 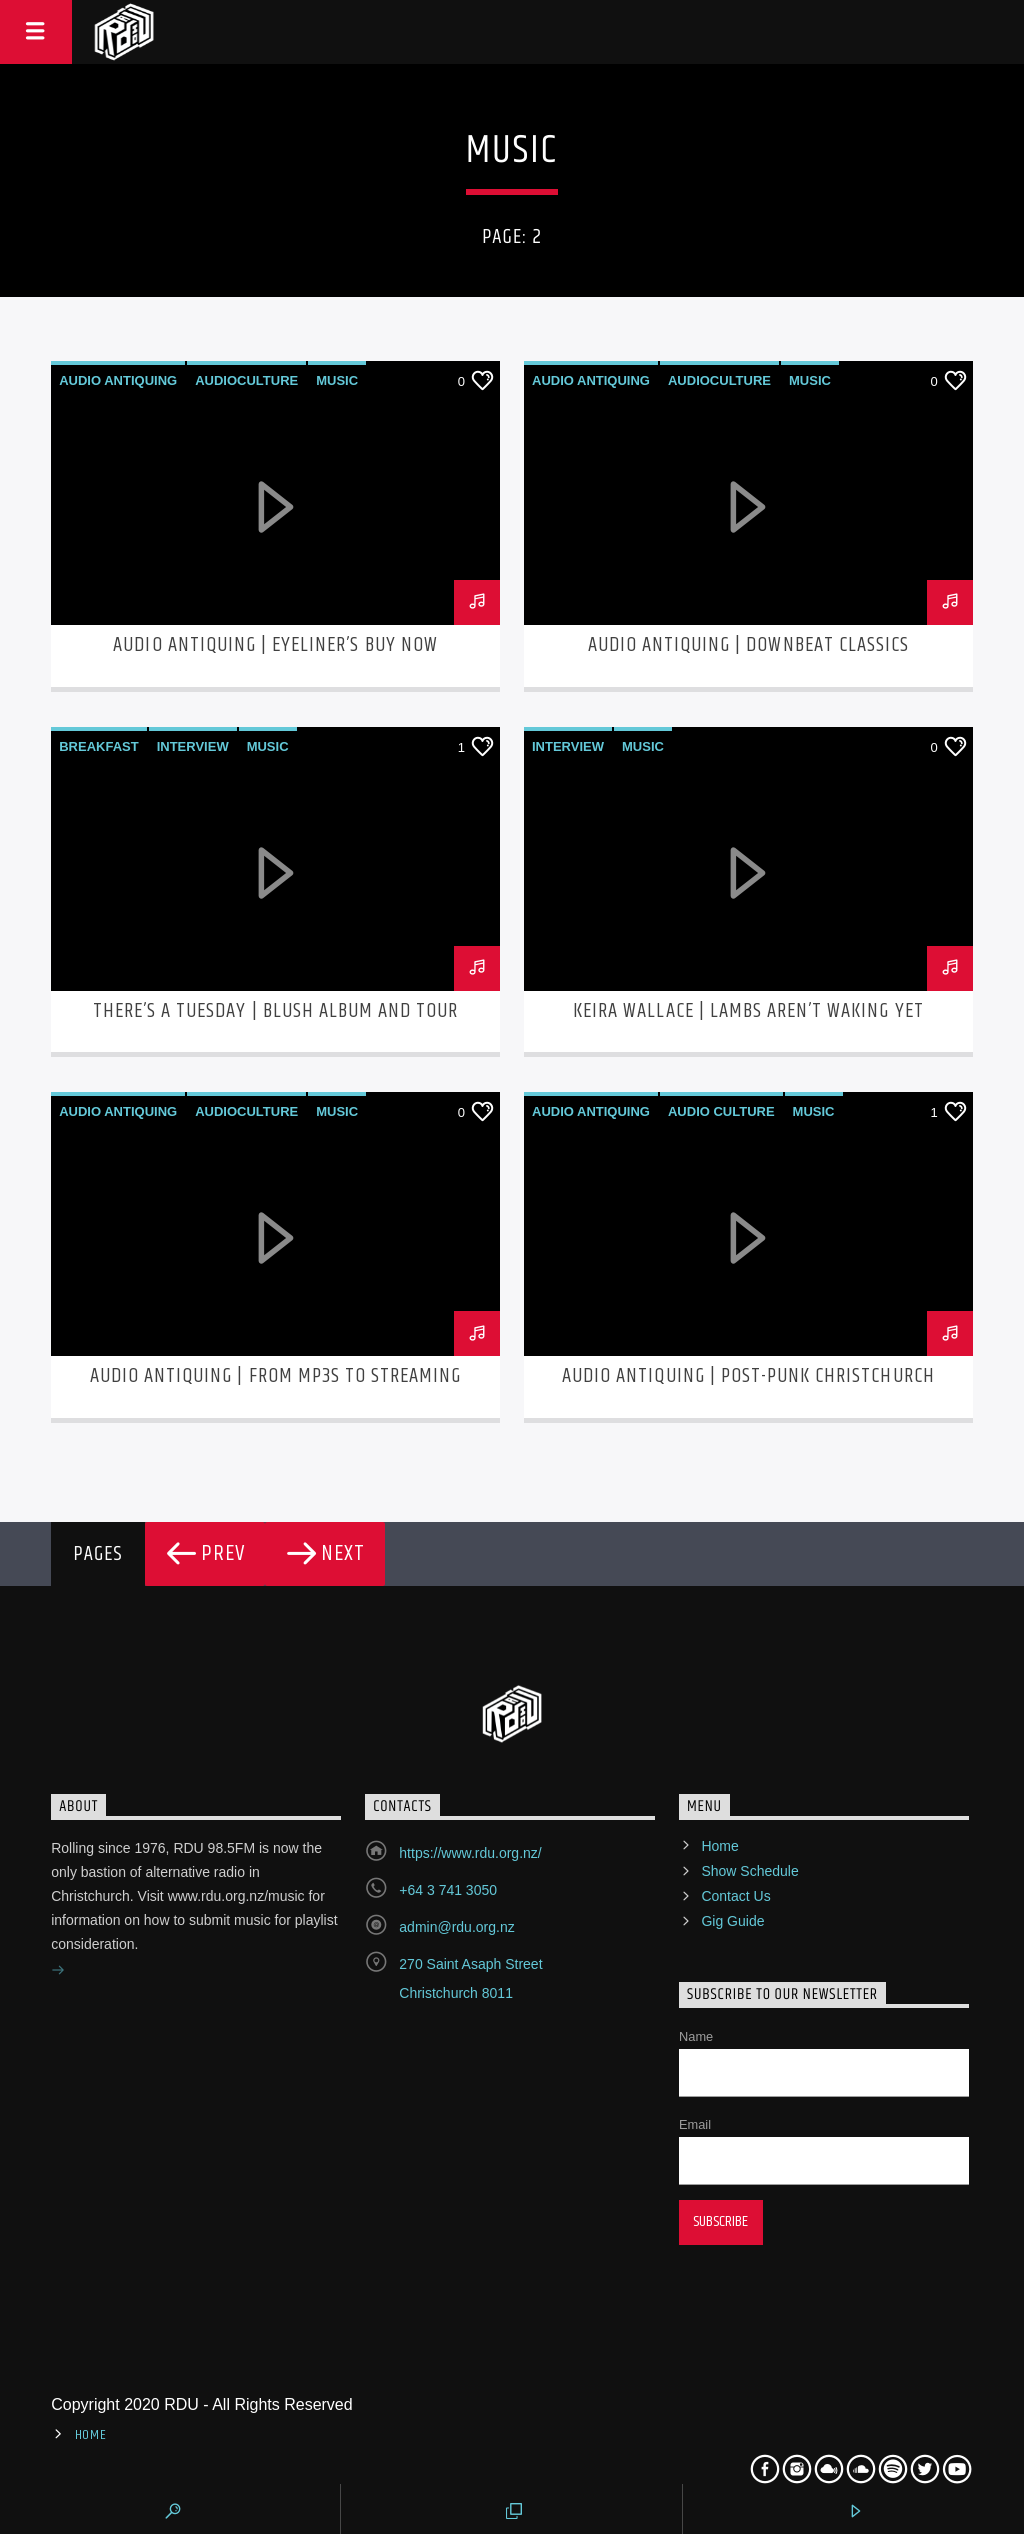 I want to click on Show Schedule, so click(x=749, y=1871).